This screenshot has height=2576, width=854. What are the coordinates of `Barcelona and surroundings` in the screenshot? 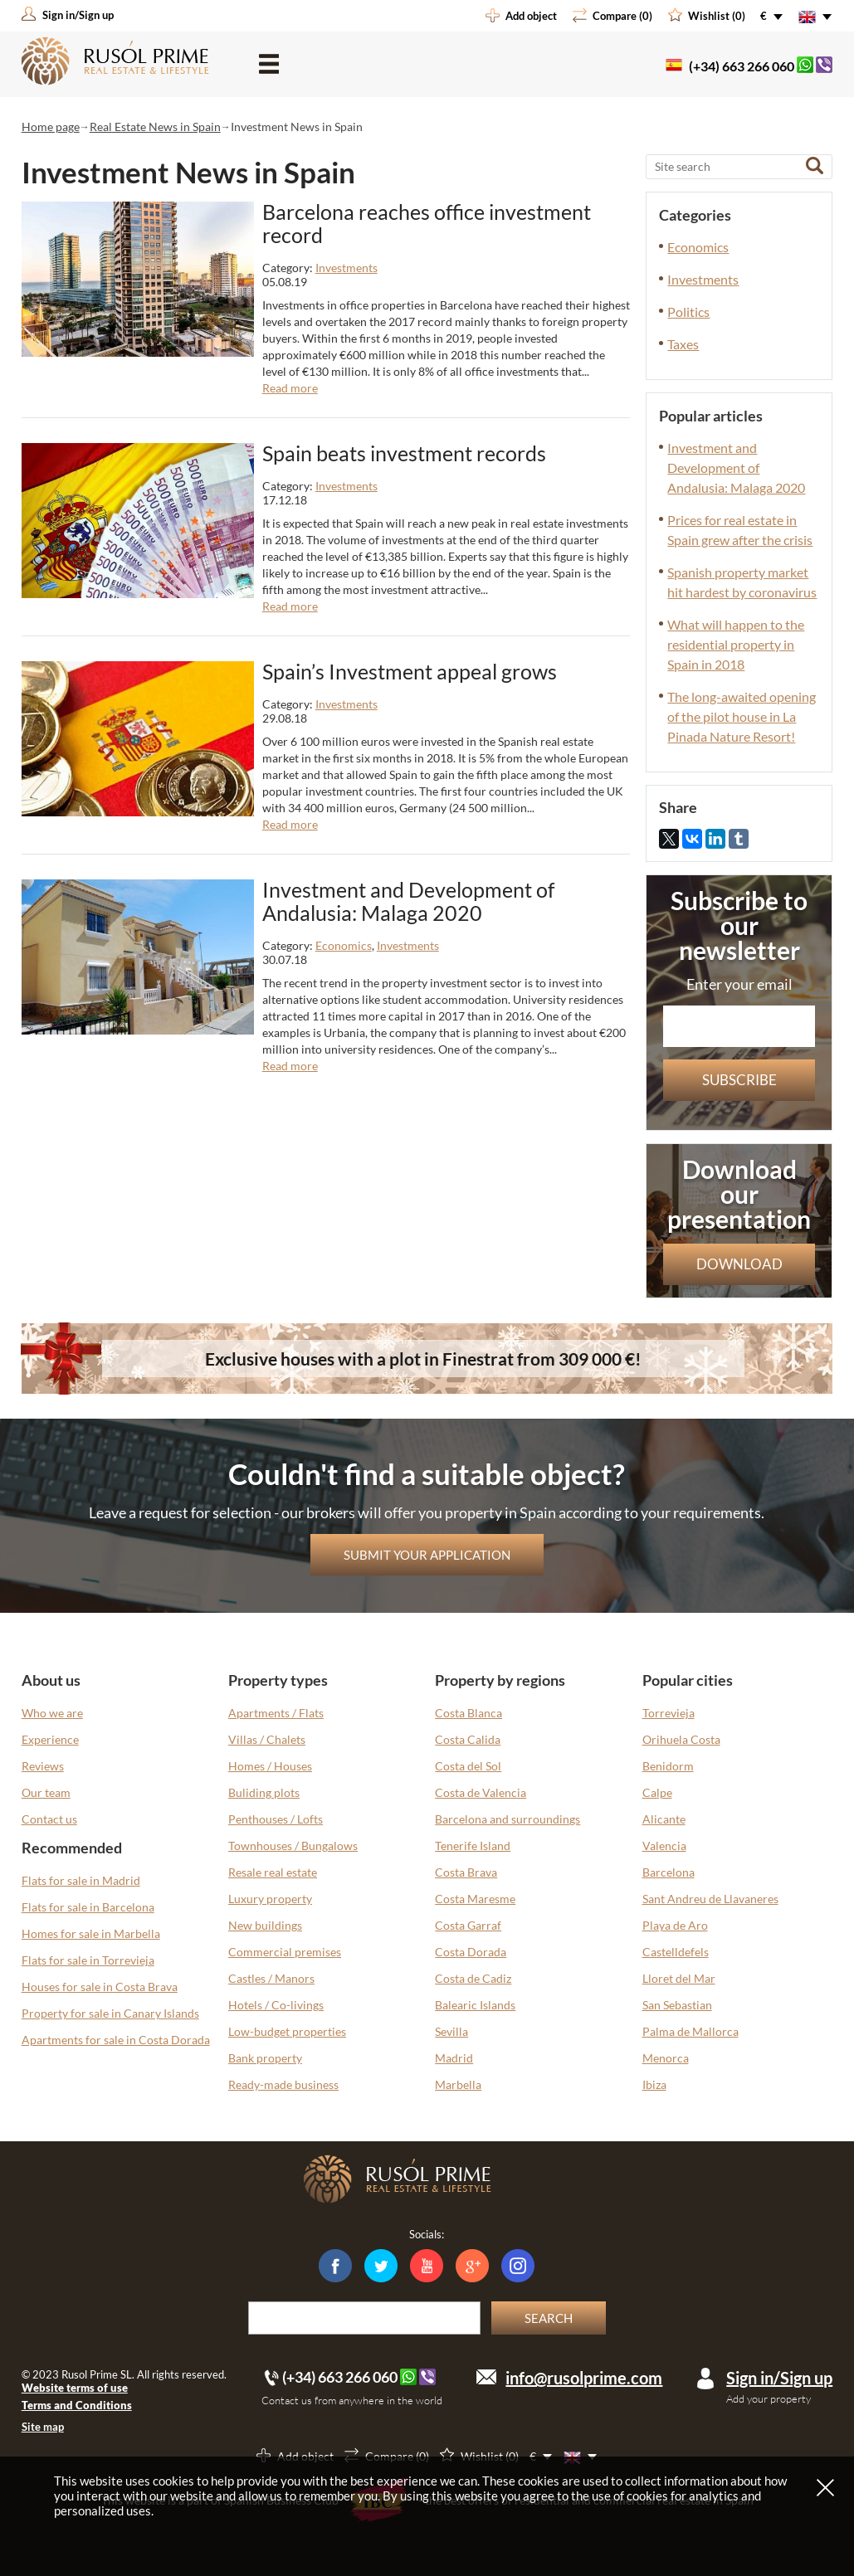 It's located at (507, 1819).